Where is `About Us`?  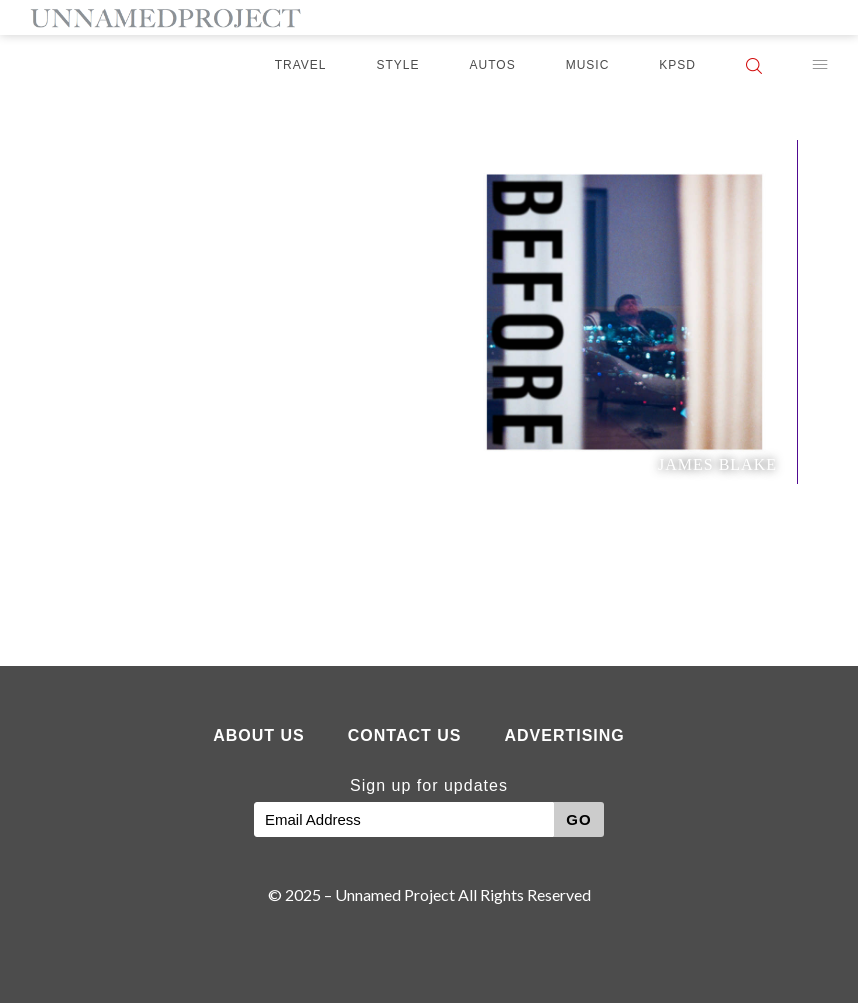 About Us is located at coordinates (259, 735).